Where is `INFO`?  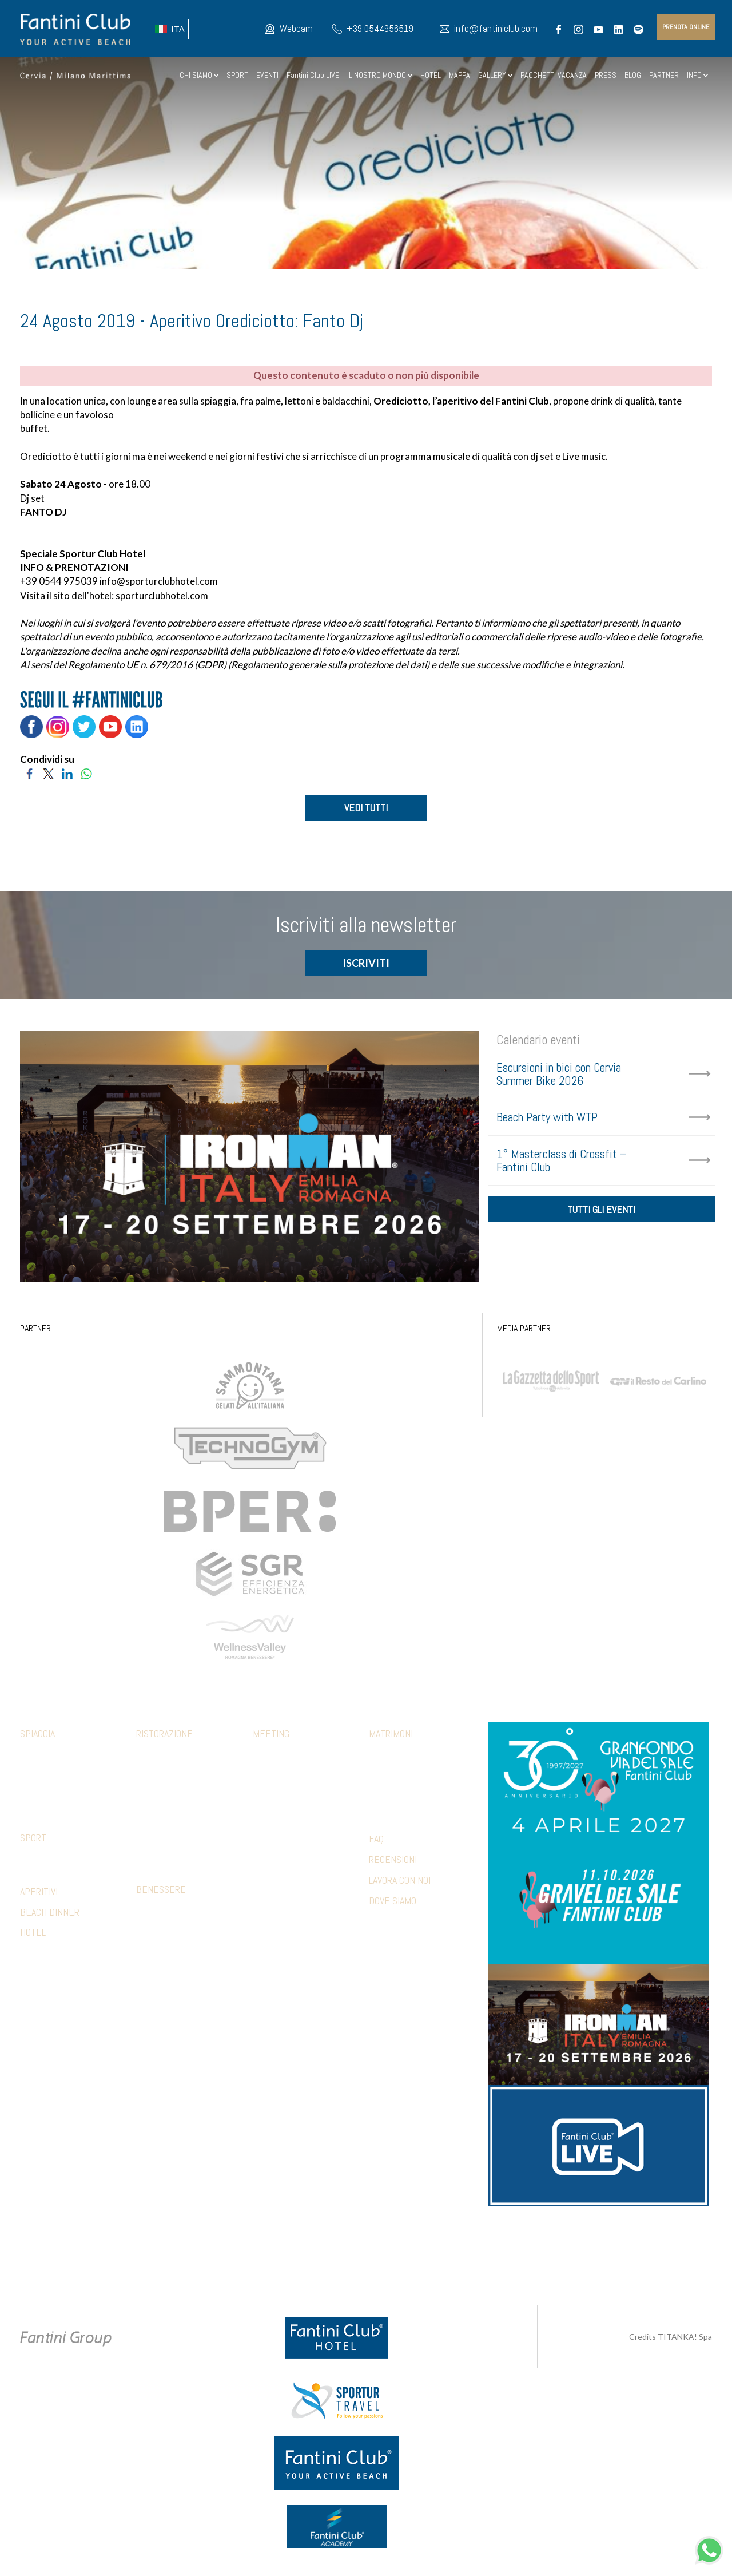 INFO is located at coordinates (697, 75).